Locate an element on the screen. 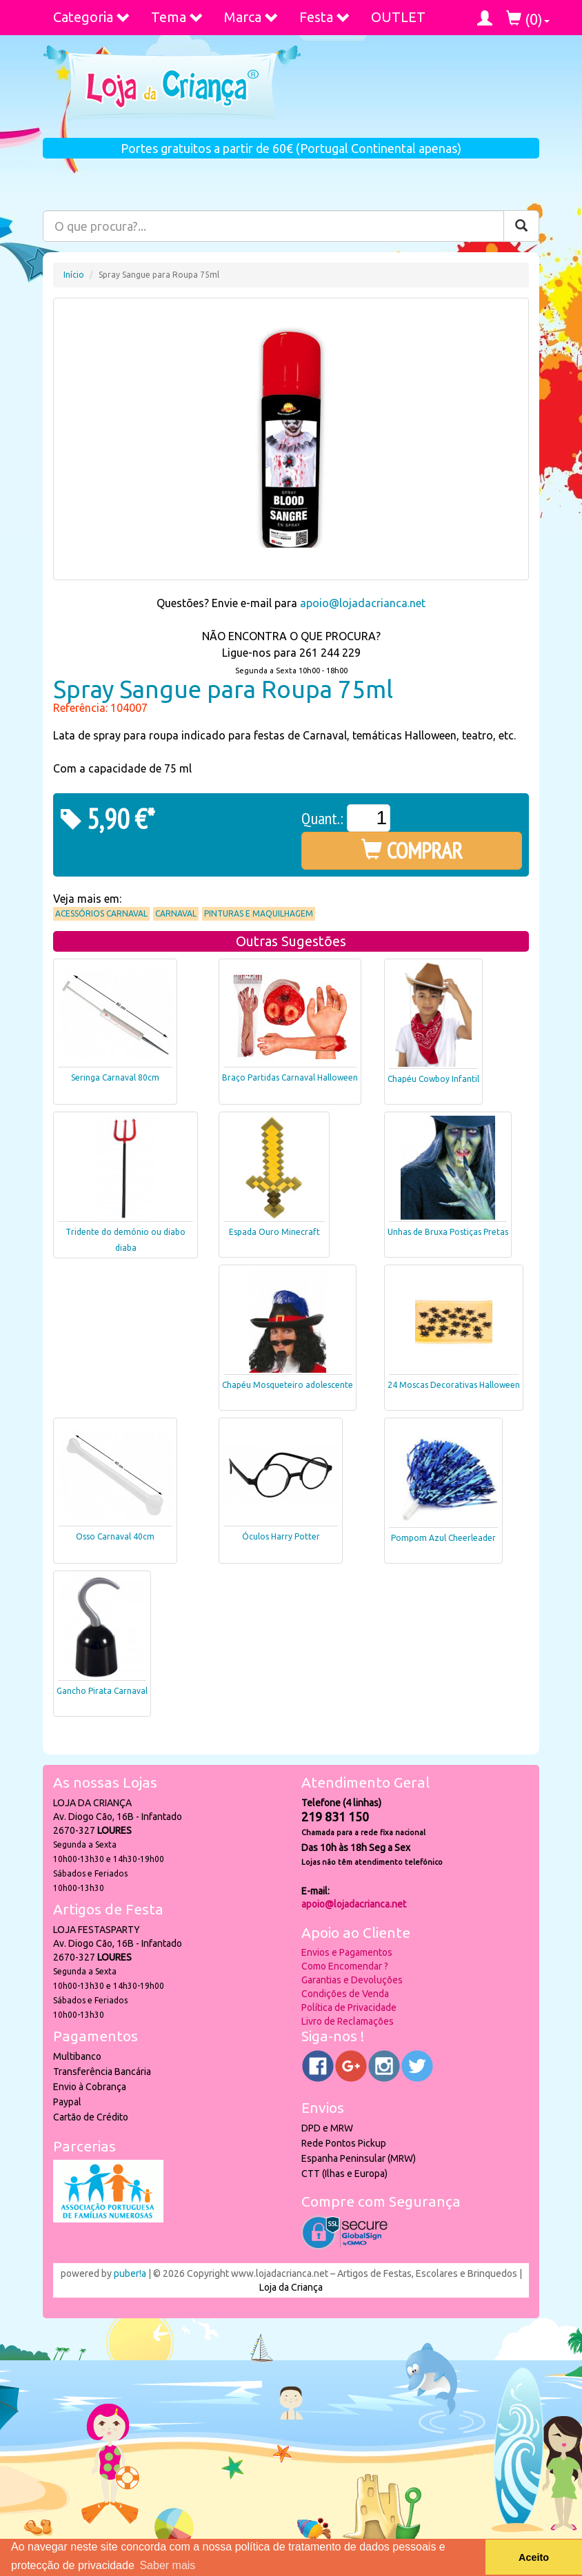 This screenshot has width=582, height=2576. Osso Carnaval 40cm is located at coordinates (115, 1536).